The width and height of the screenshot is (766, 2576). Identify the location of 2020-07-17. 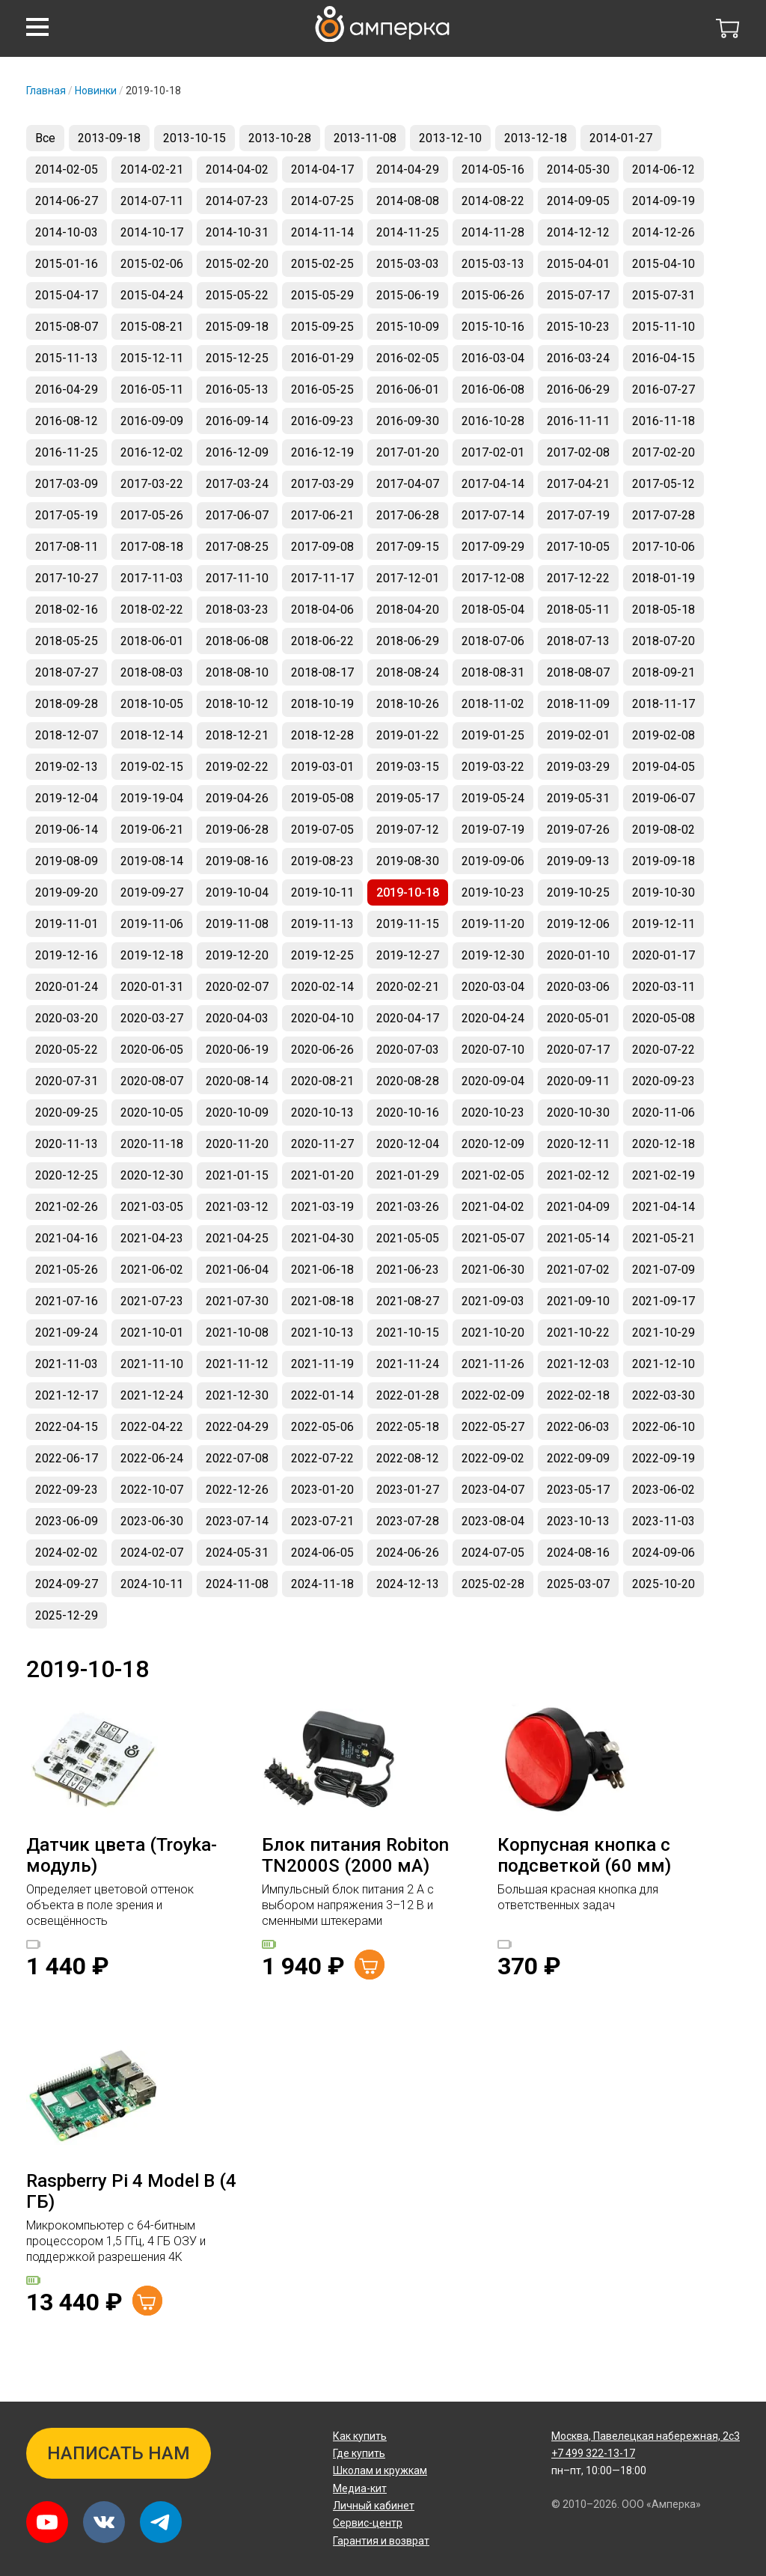
(578, 1050).